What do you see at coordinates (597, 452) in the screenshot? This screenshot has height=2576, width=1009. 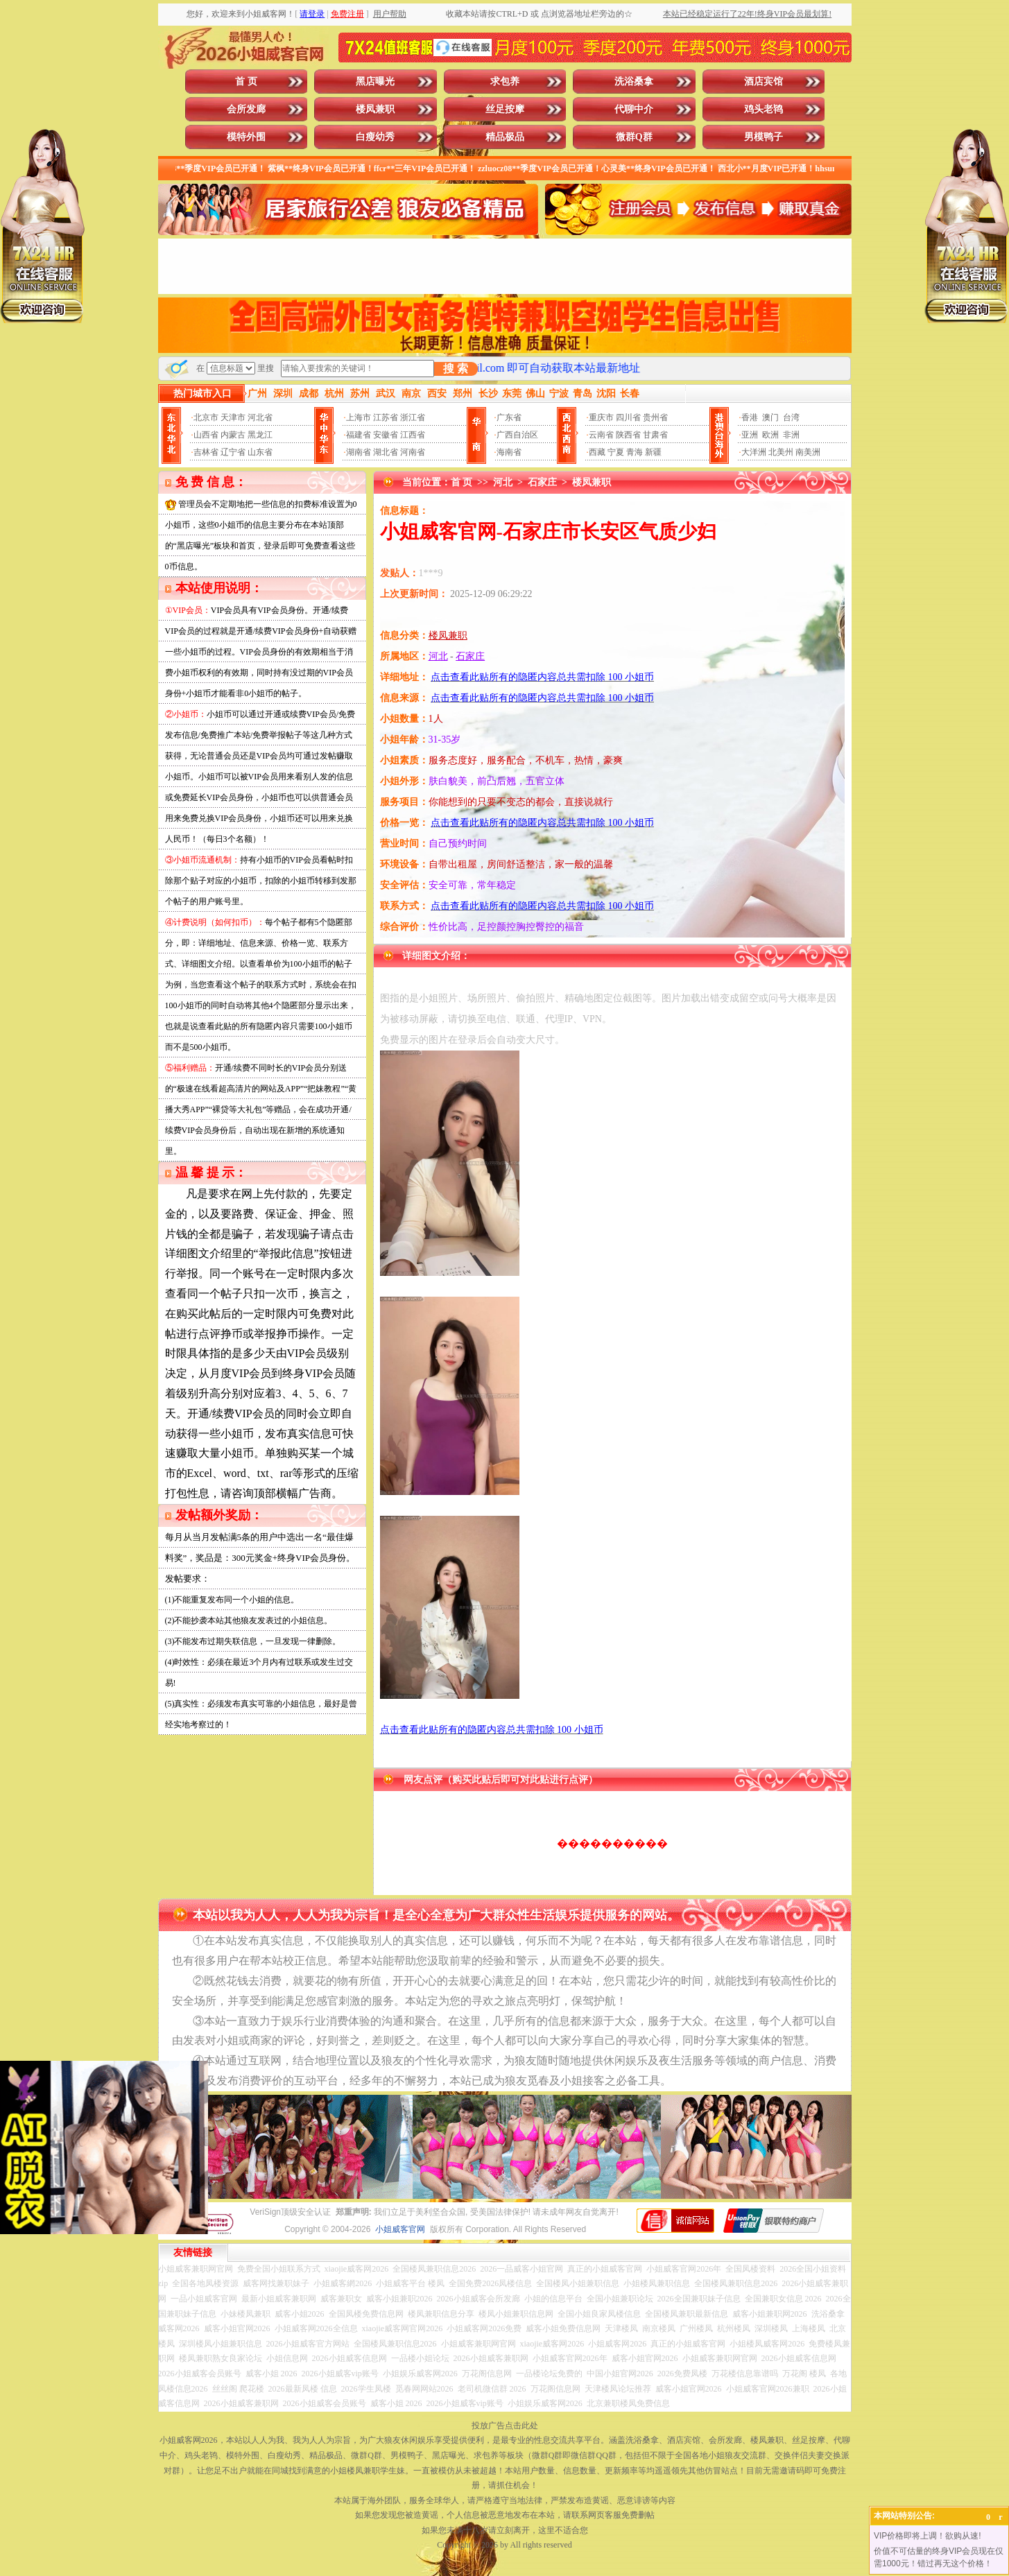 I see `西藏` at bounding box center [597, 452].